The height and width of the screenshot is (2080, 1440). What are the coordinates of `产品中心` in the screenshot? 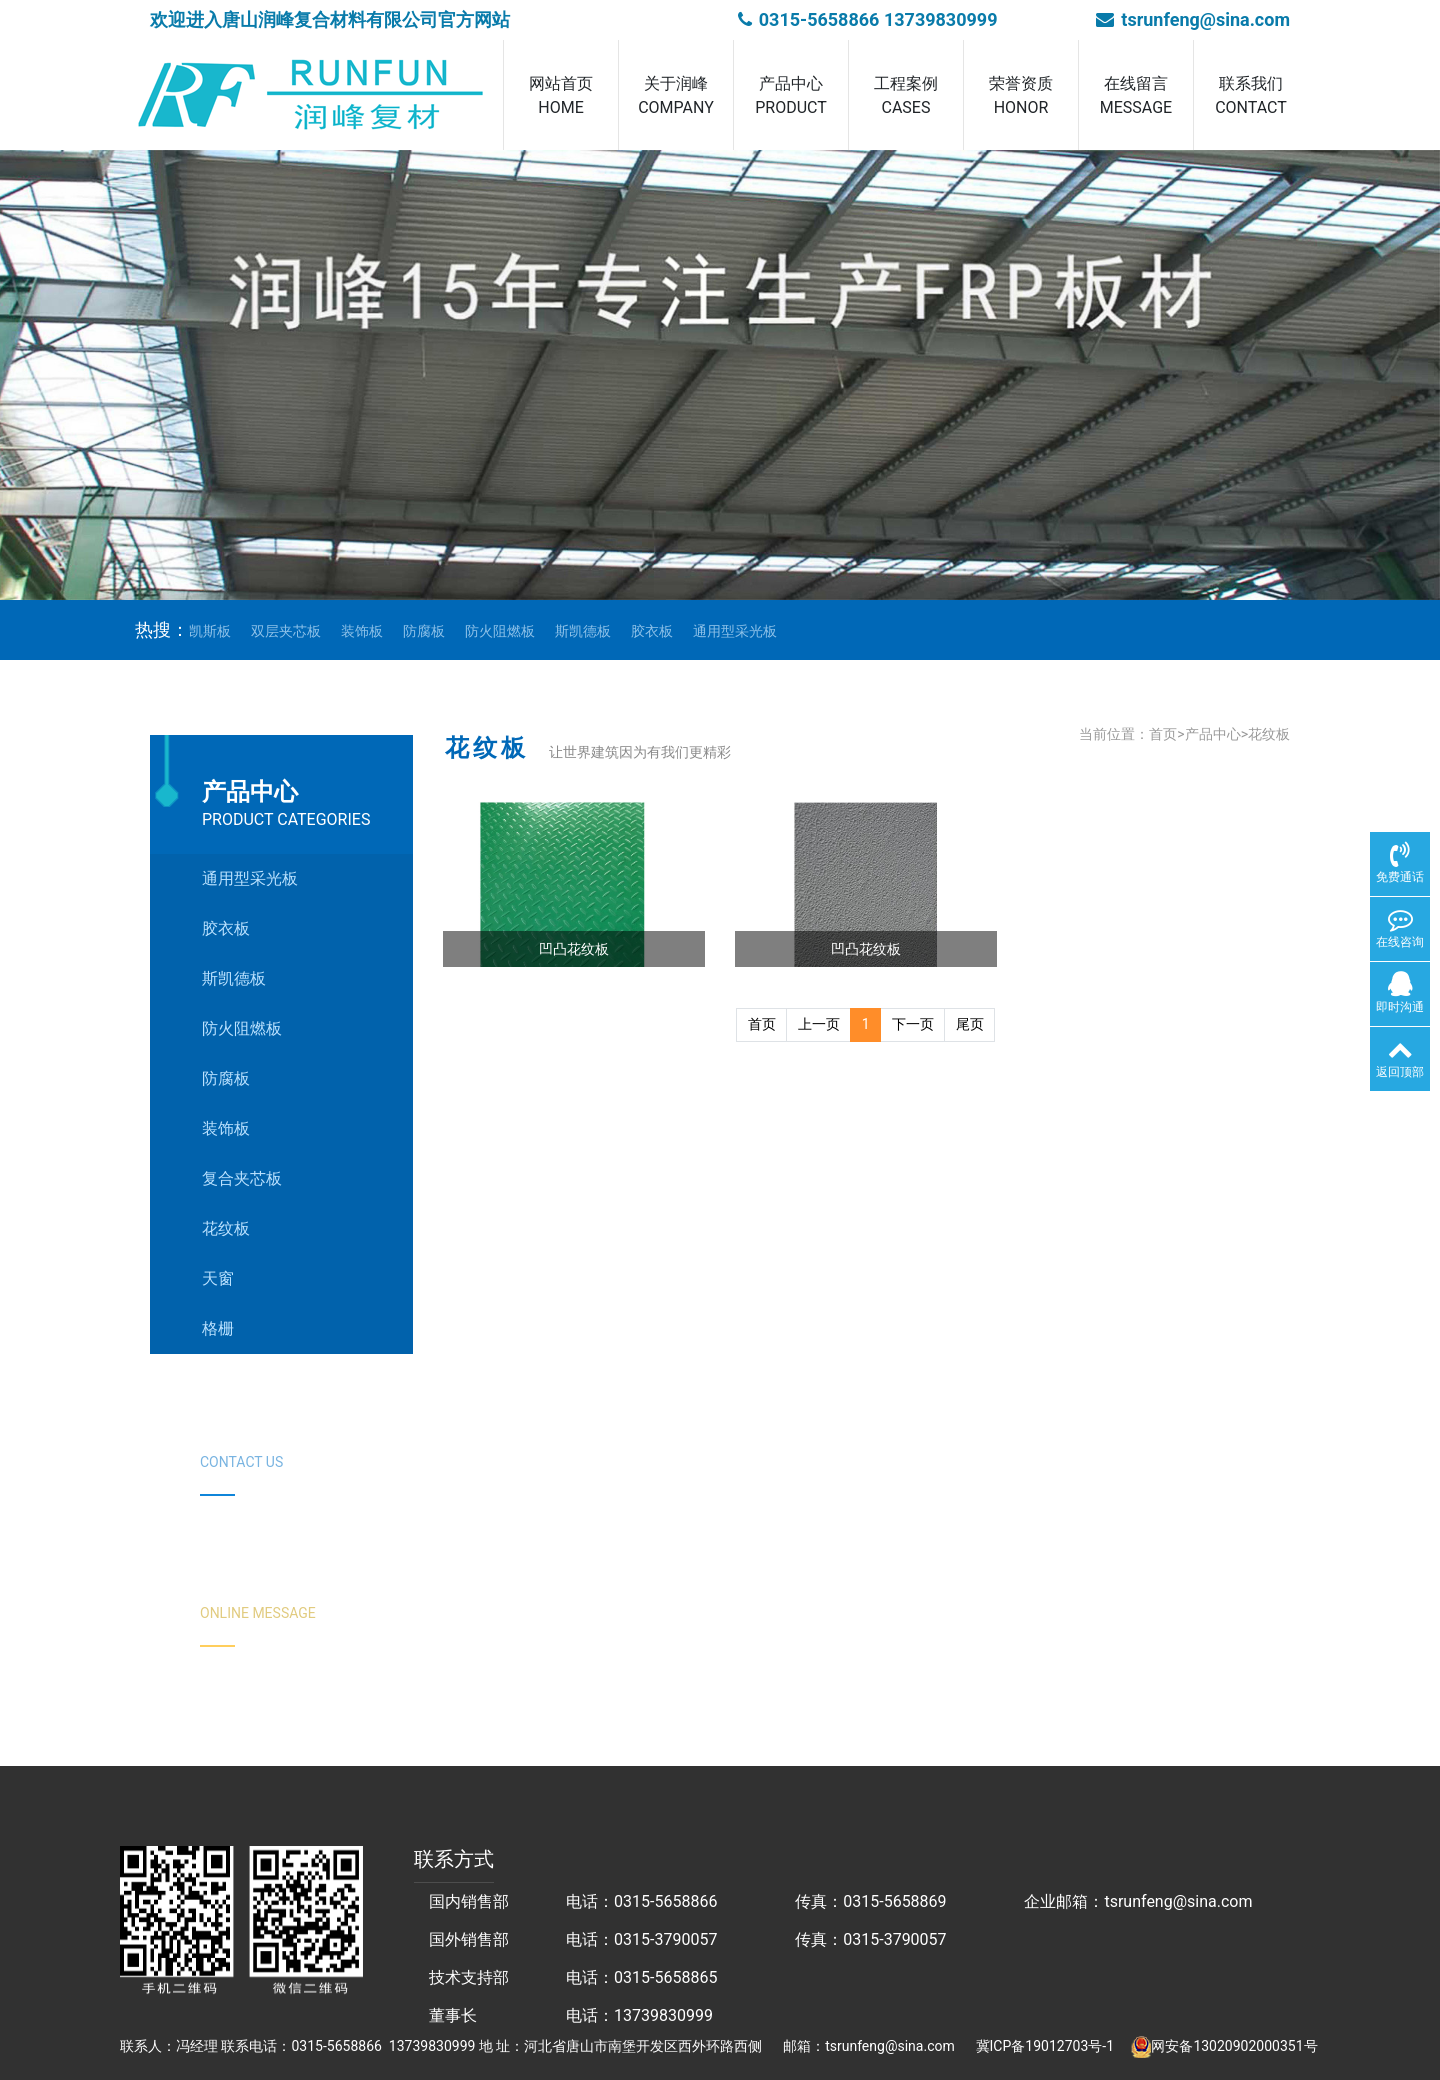 It's located at (791, 97).